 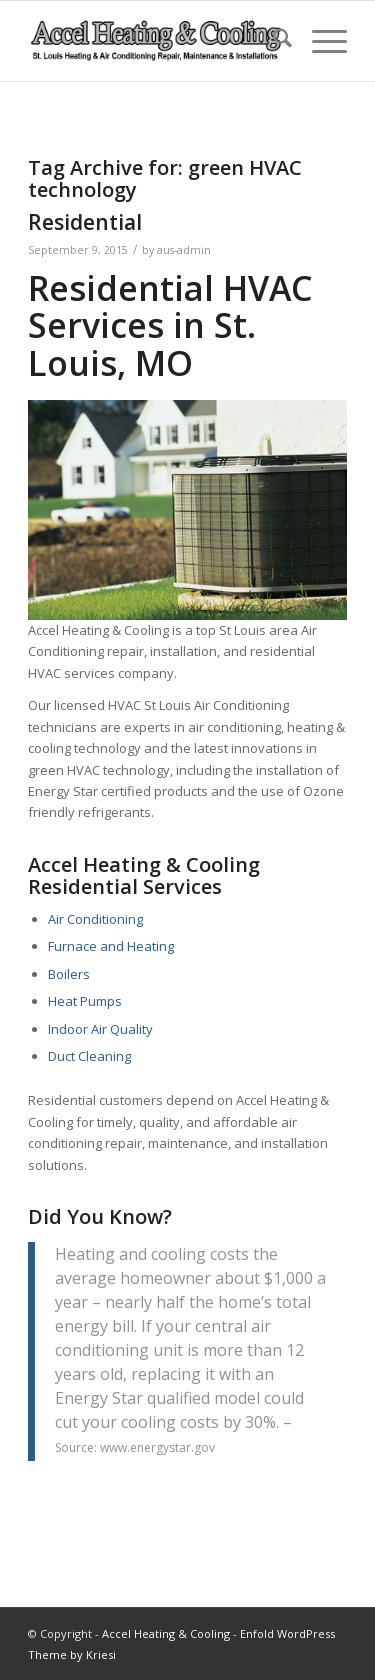 What do you see at coordinates (272, 41) in the screenshot?
I see `[menuitem]` at bounding box center [272, 41].